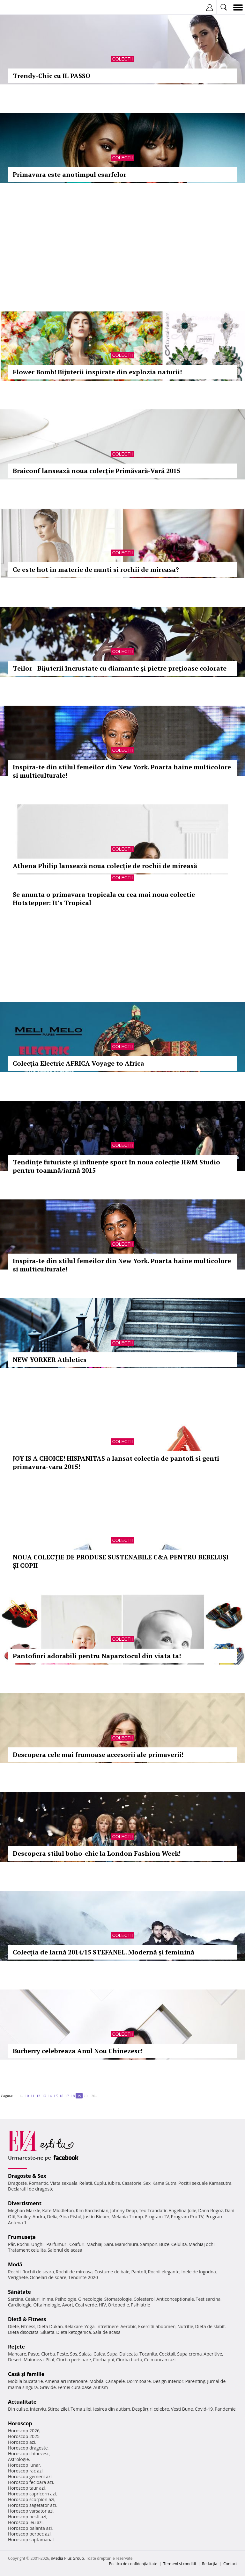  What do you see at coordinates (73, 2360) in the screenshot?
I see `Ciorba perisoare` at bounding box center [73, 2360].